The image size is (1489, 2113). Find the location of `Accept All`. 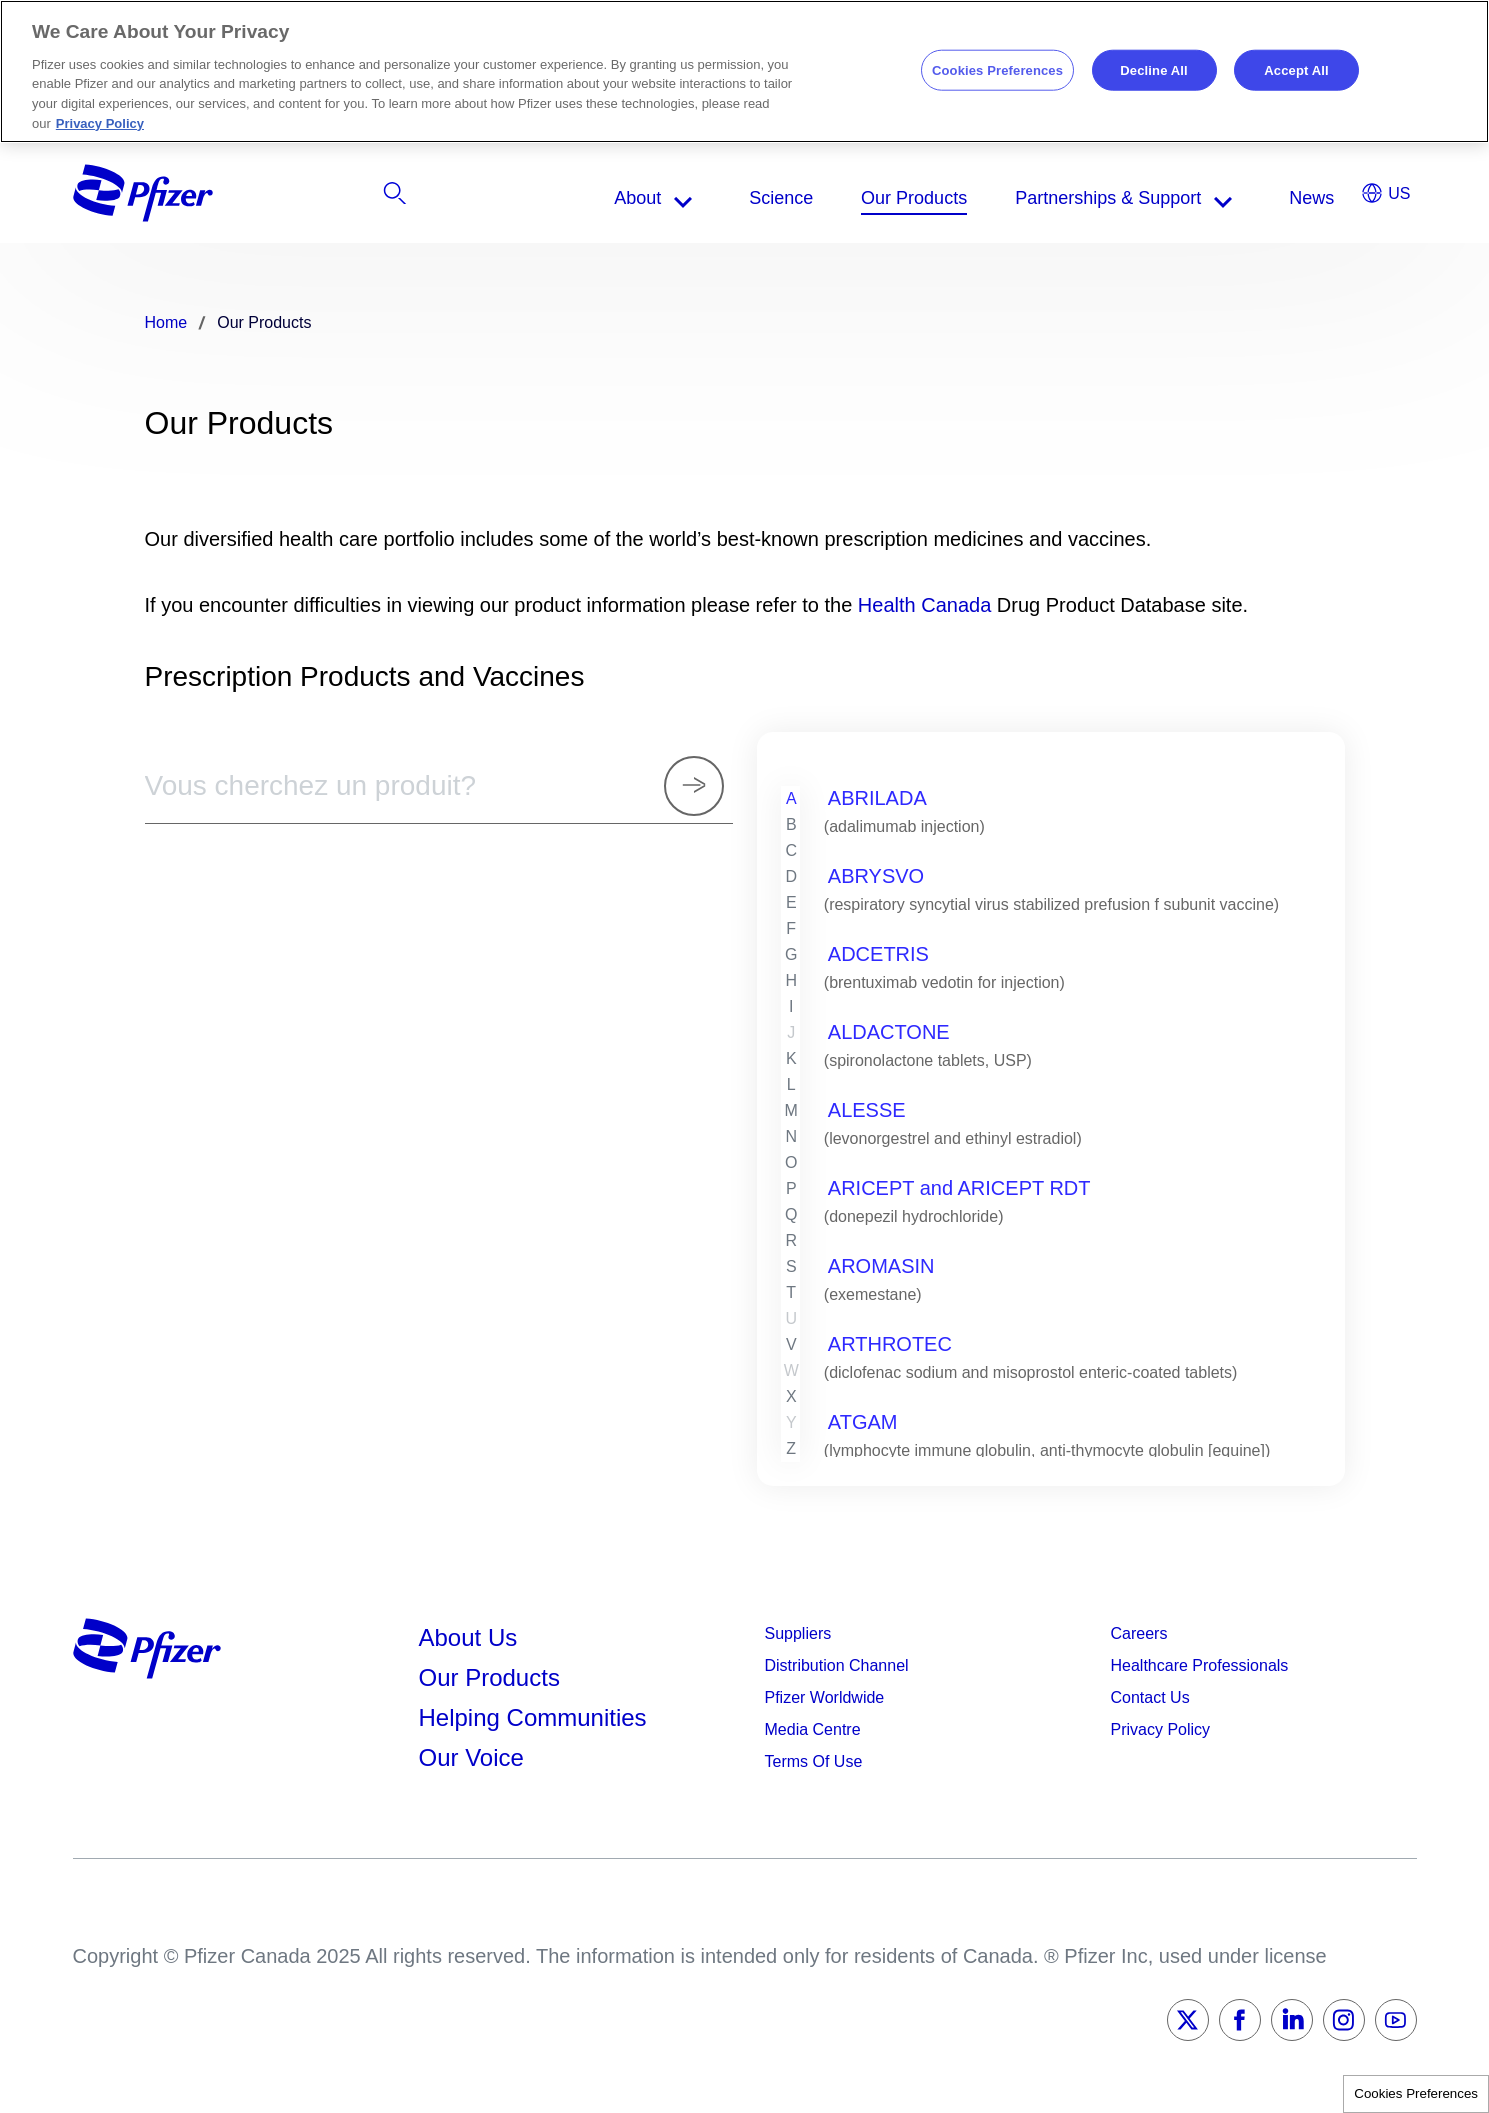

Accept All is located at coordinates (1296, 69).